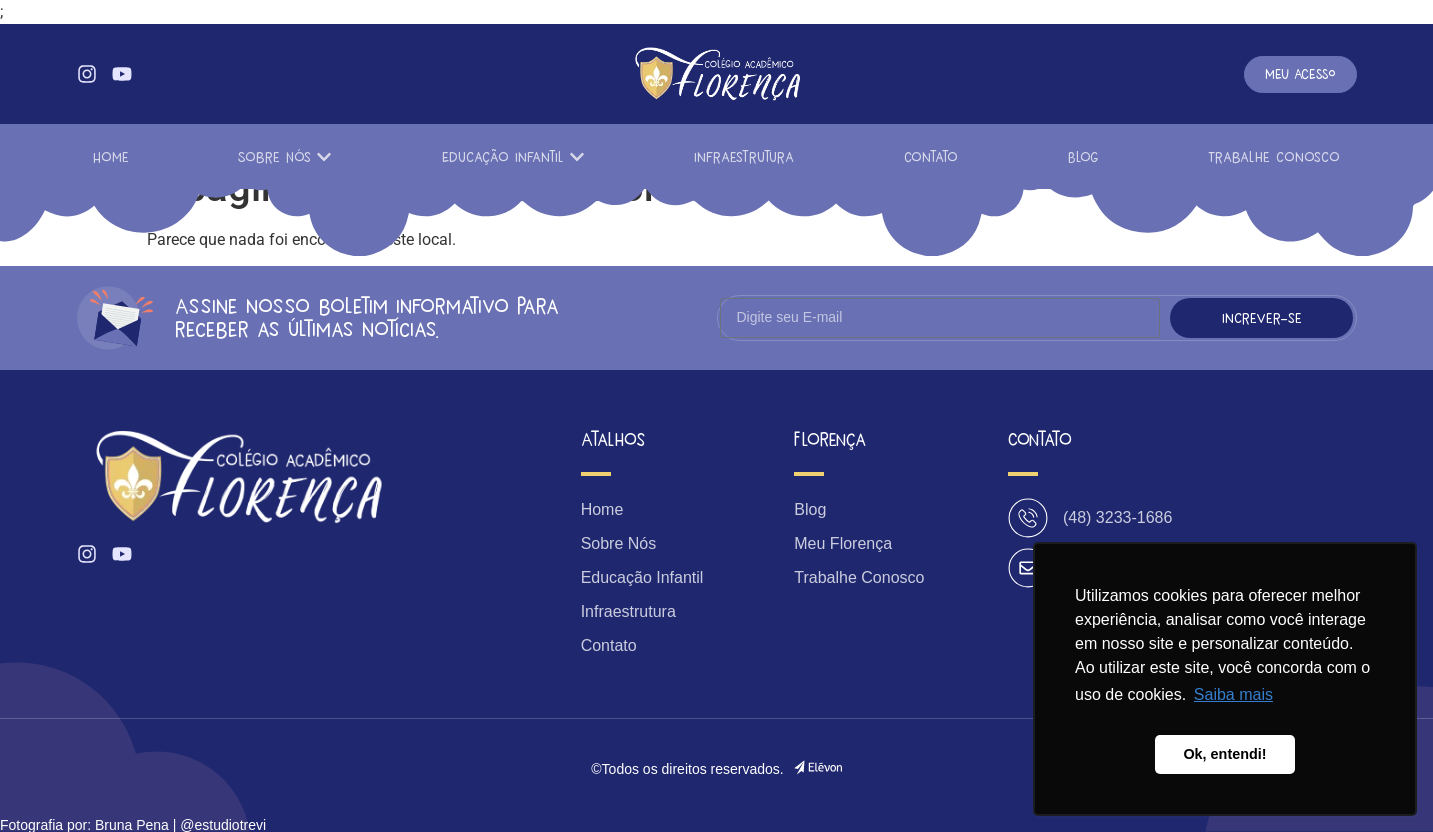 Image resolution: width=1433 pixels, height=832 pixels. What do you see at coordinates (1224, 754) in the screenshot?
I see `Ok, entendi! [button]` at bounding box center [1224, 754].